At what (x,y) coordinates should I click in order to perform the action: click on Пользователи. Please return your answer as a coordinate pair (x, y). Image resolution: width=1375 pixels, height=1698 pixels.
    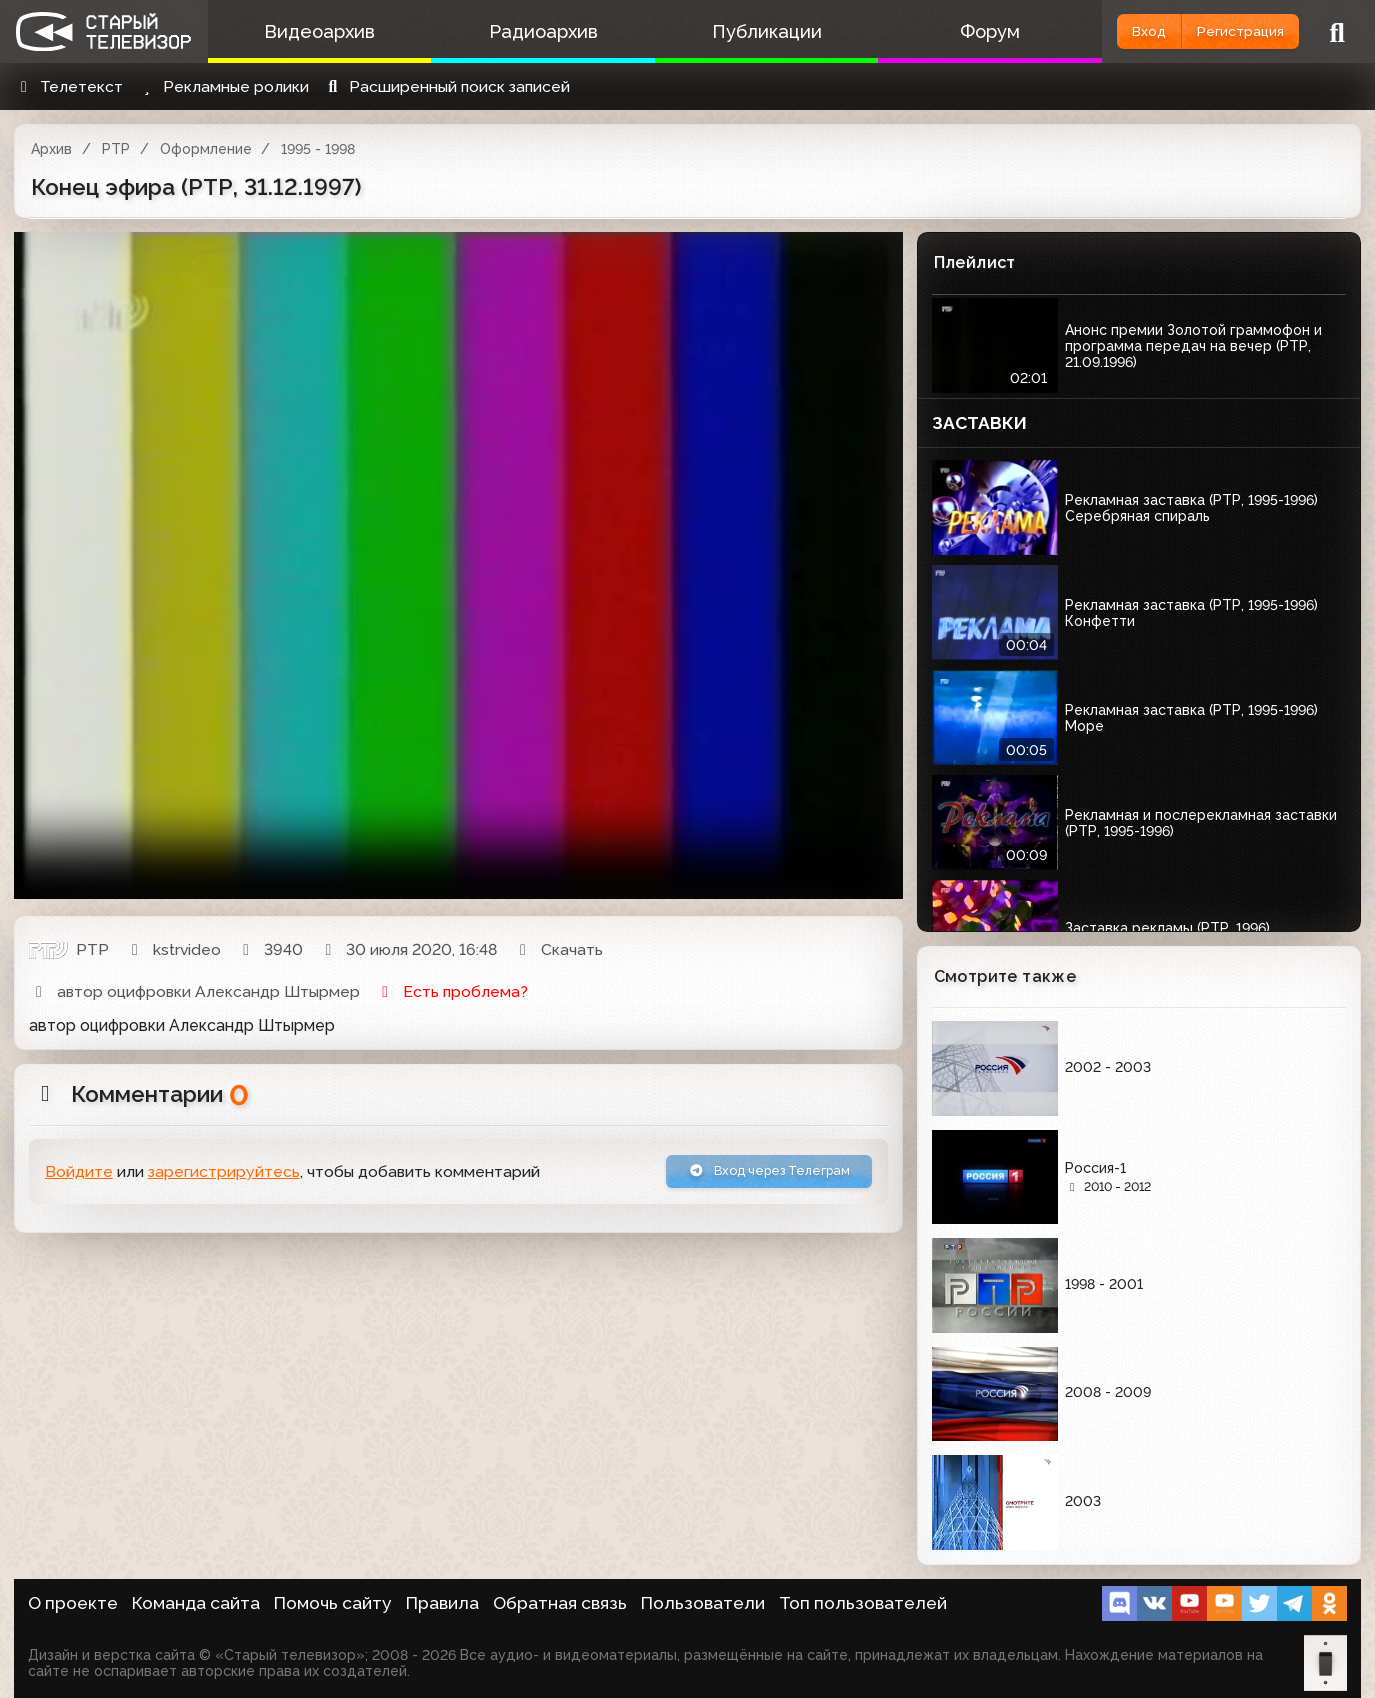
    Looking at the image, I should click on (703, 1603).